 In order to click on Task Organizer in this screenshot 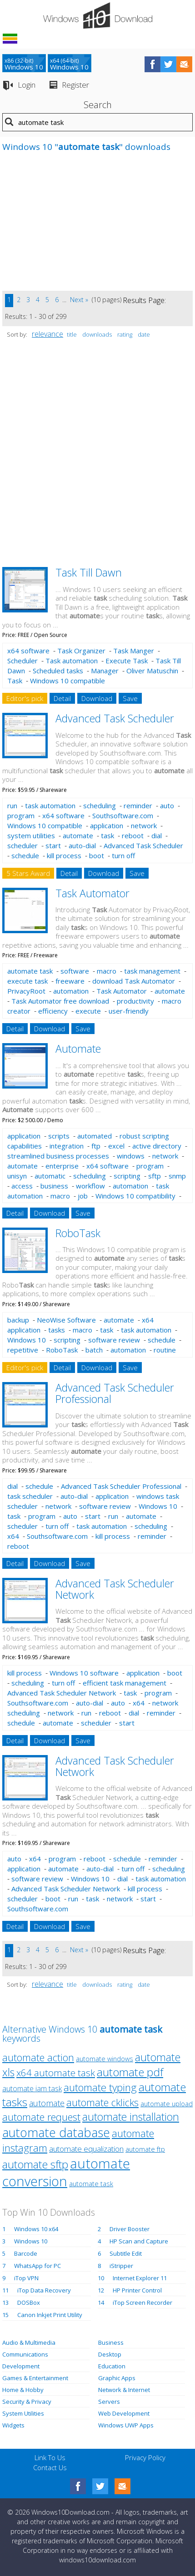, I will do `click(81, 650)`.